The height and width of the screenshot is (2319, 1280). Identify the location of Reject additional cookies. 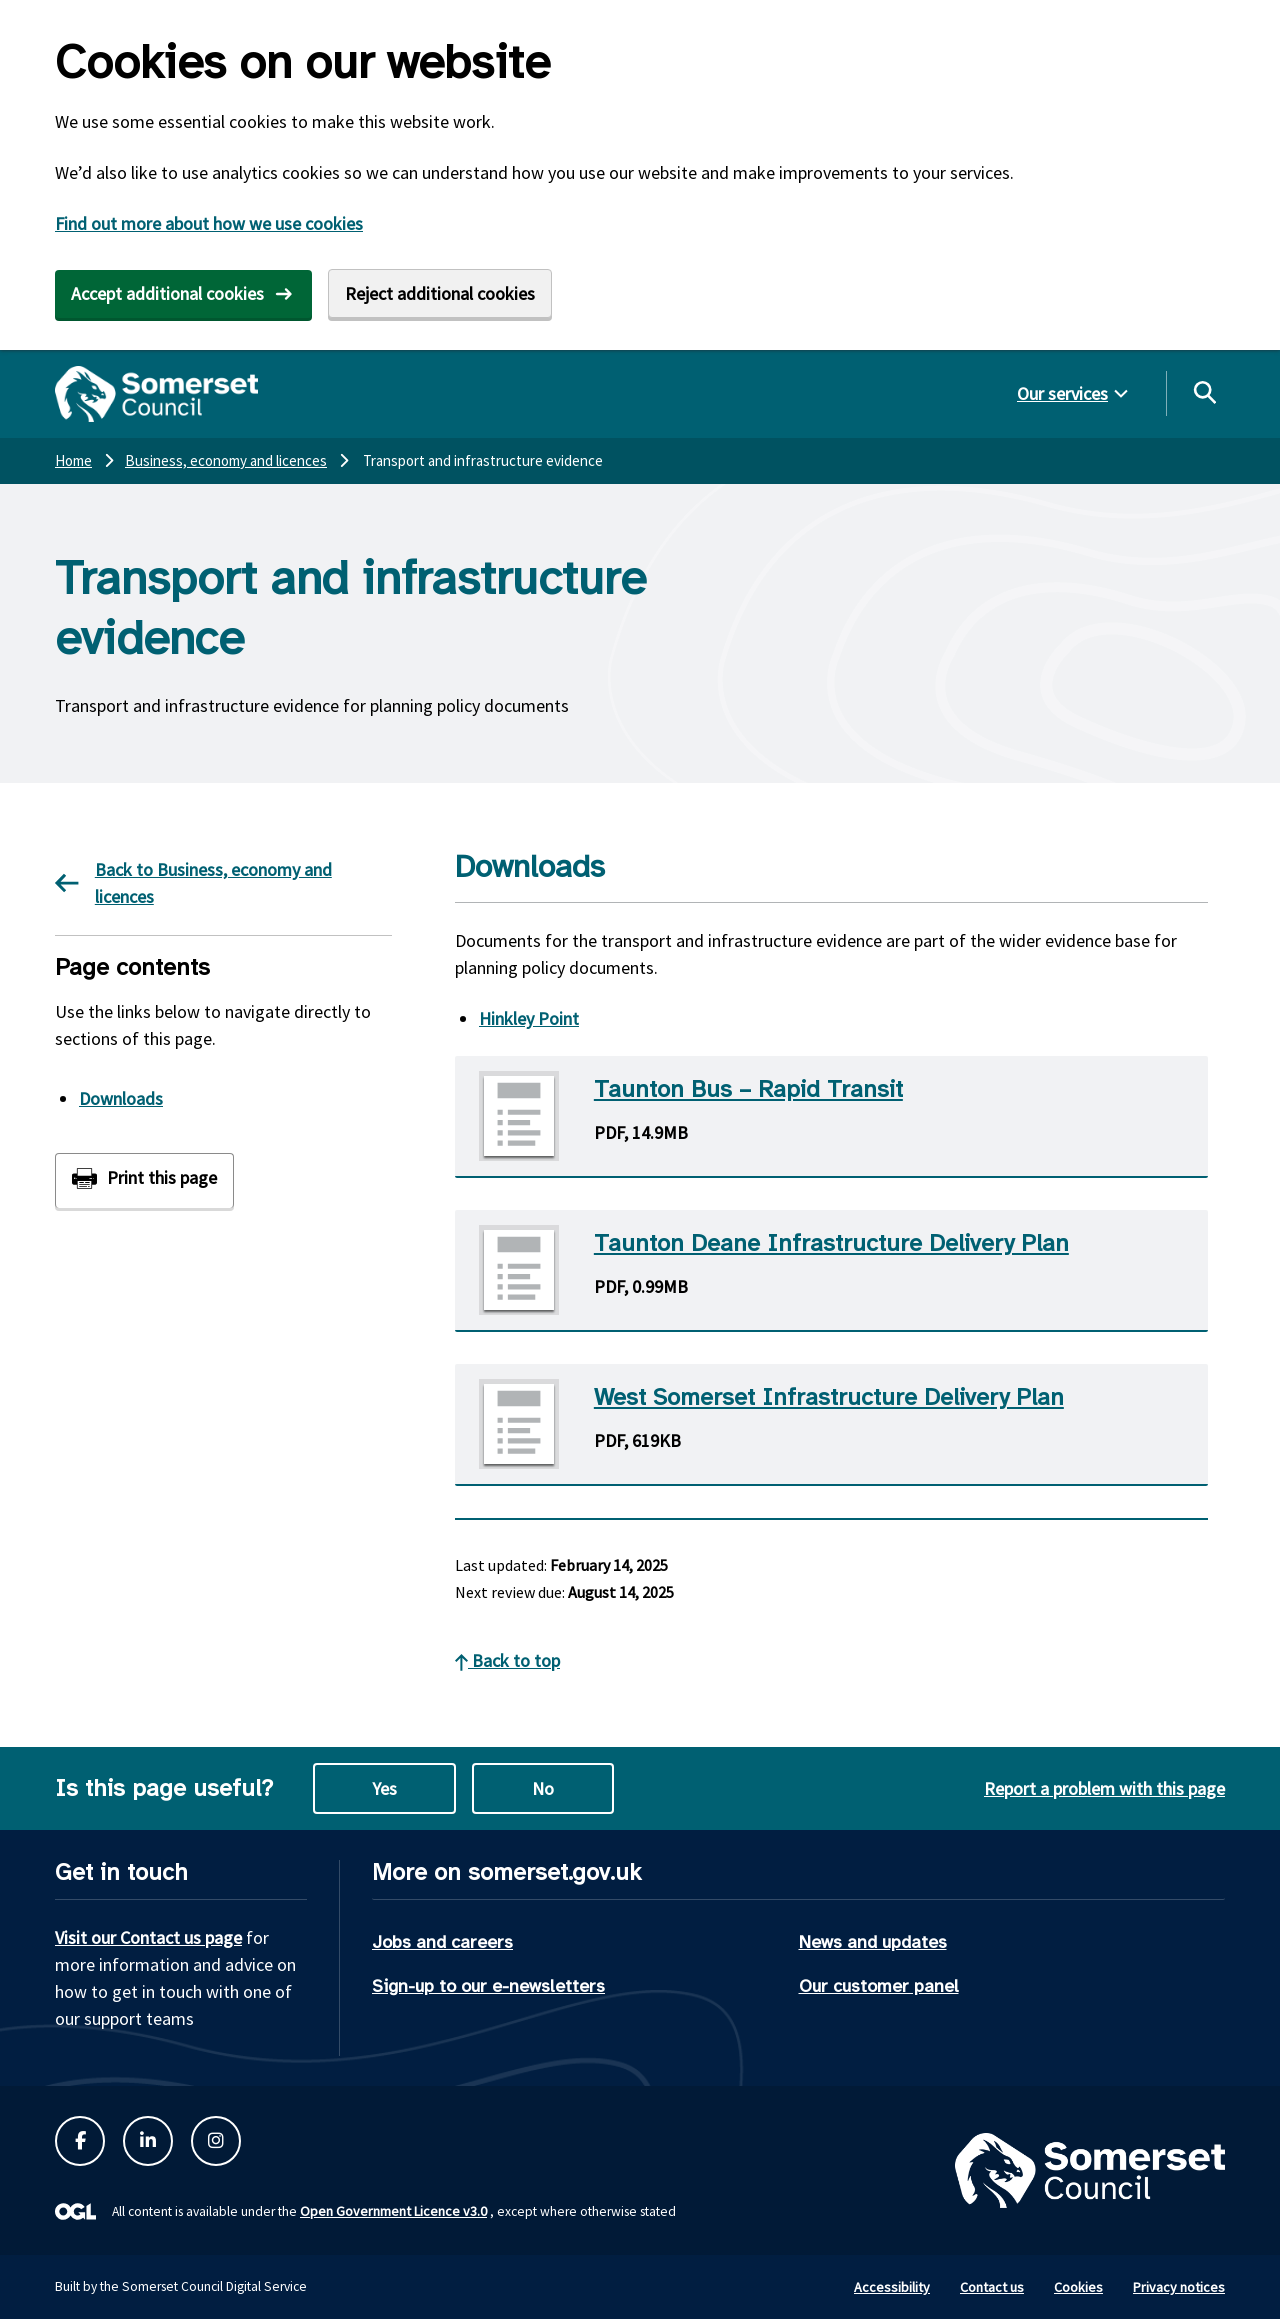
(440, 293).